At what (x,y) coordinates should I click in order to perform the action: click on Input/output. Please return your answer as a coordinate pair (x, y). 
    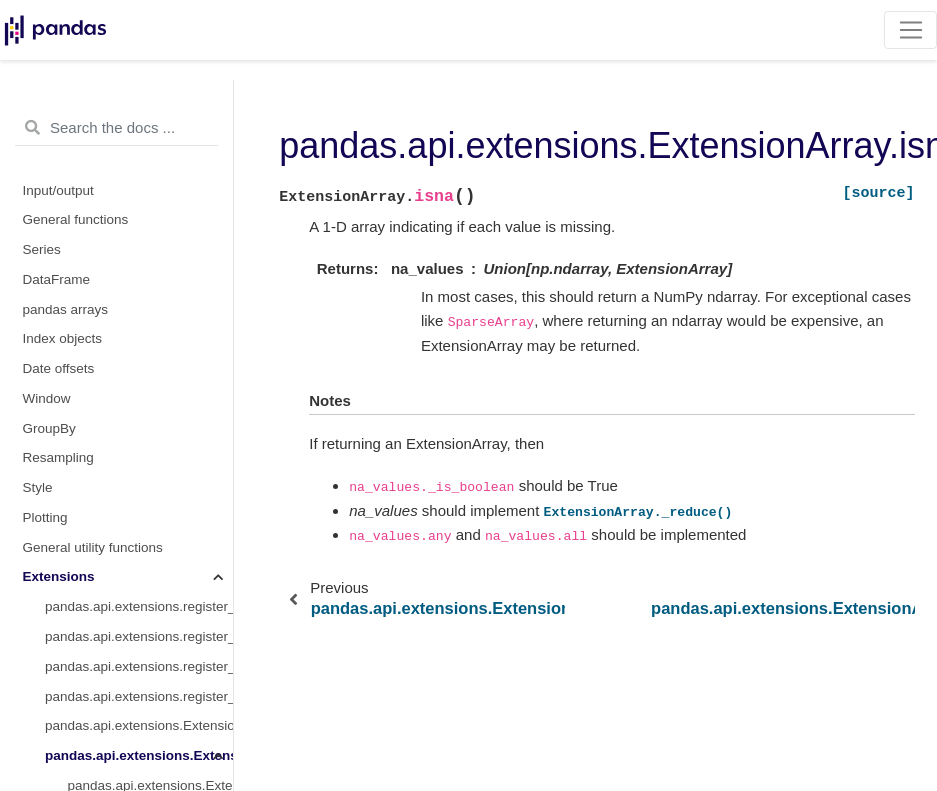
    Looking at the image, I should click on (58, 190).